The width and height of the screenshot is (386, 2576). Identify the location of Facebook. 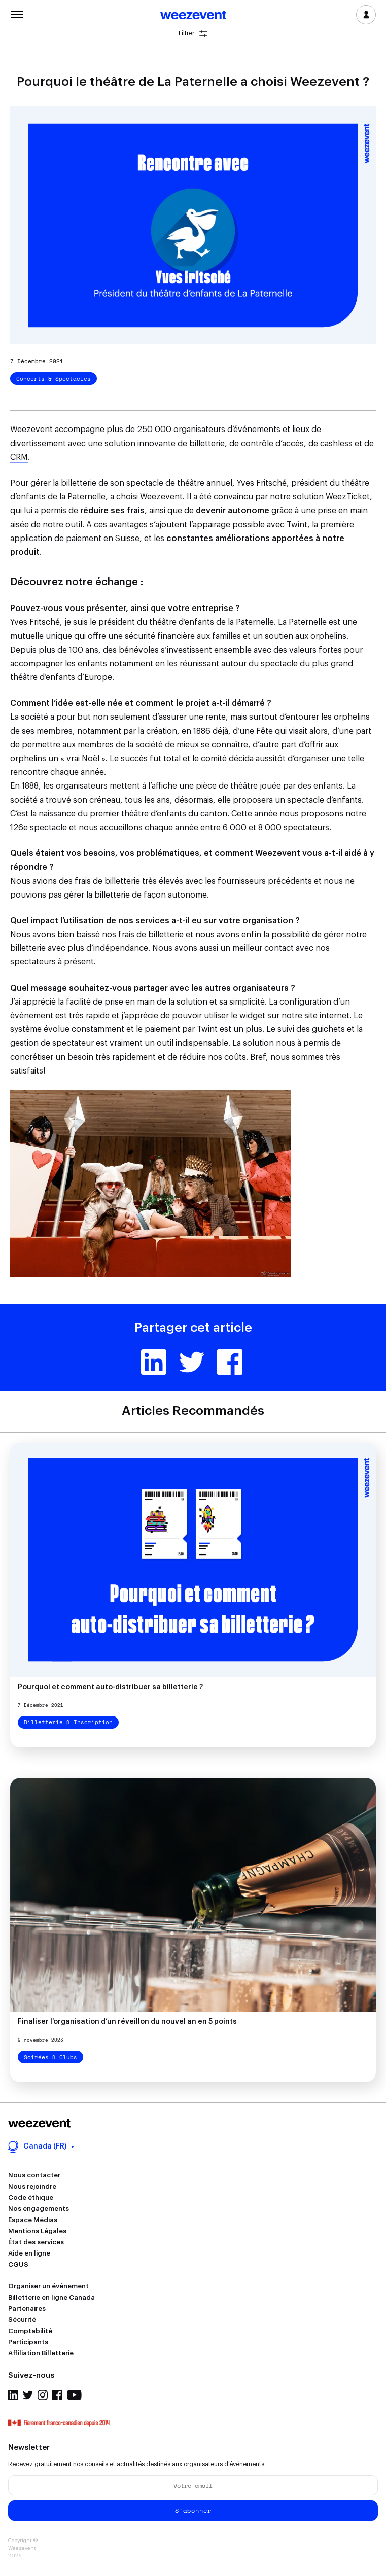
(229, 1362).